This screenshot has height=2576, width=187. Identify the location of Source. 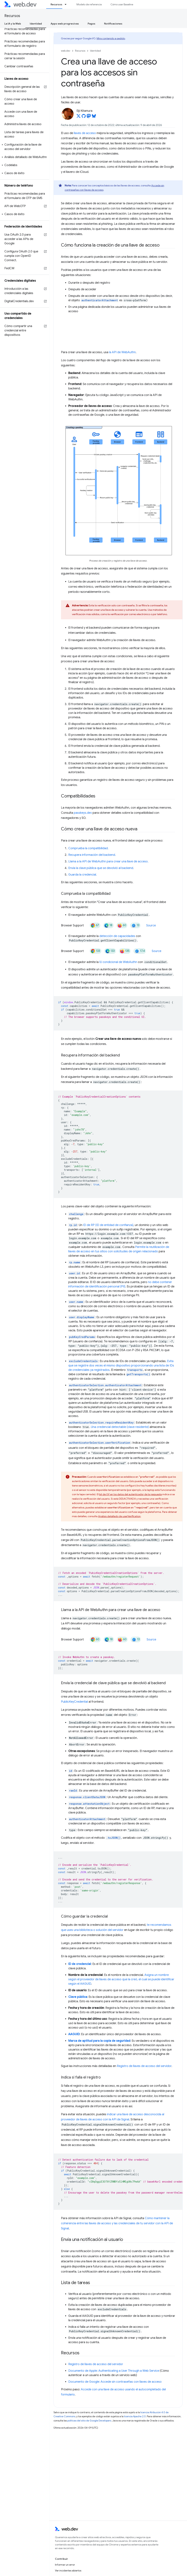
(151, 925).